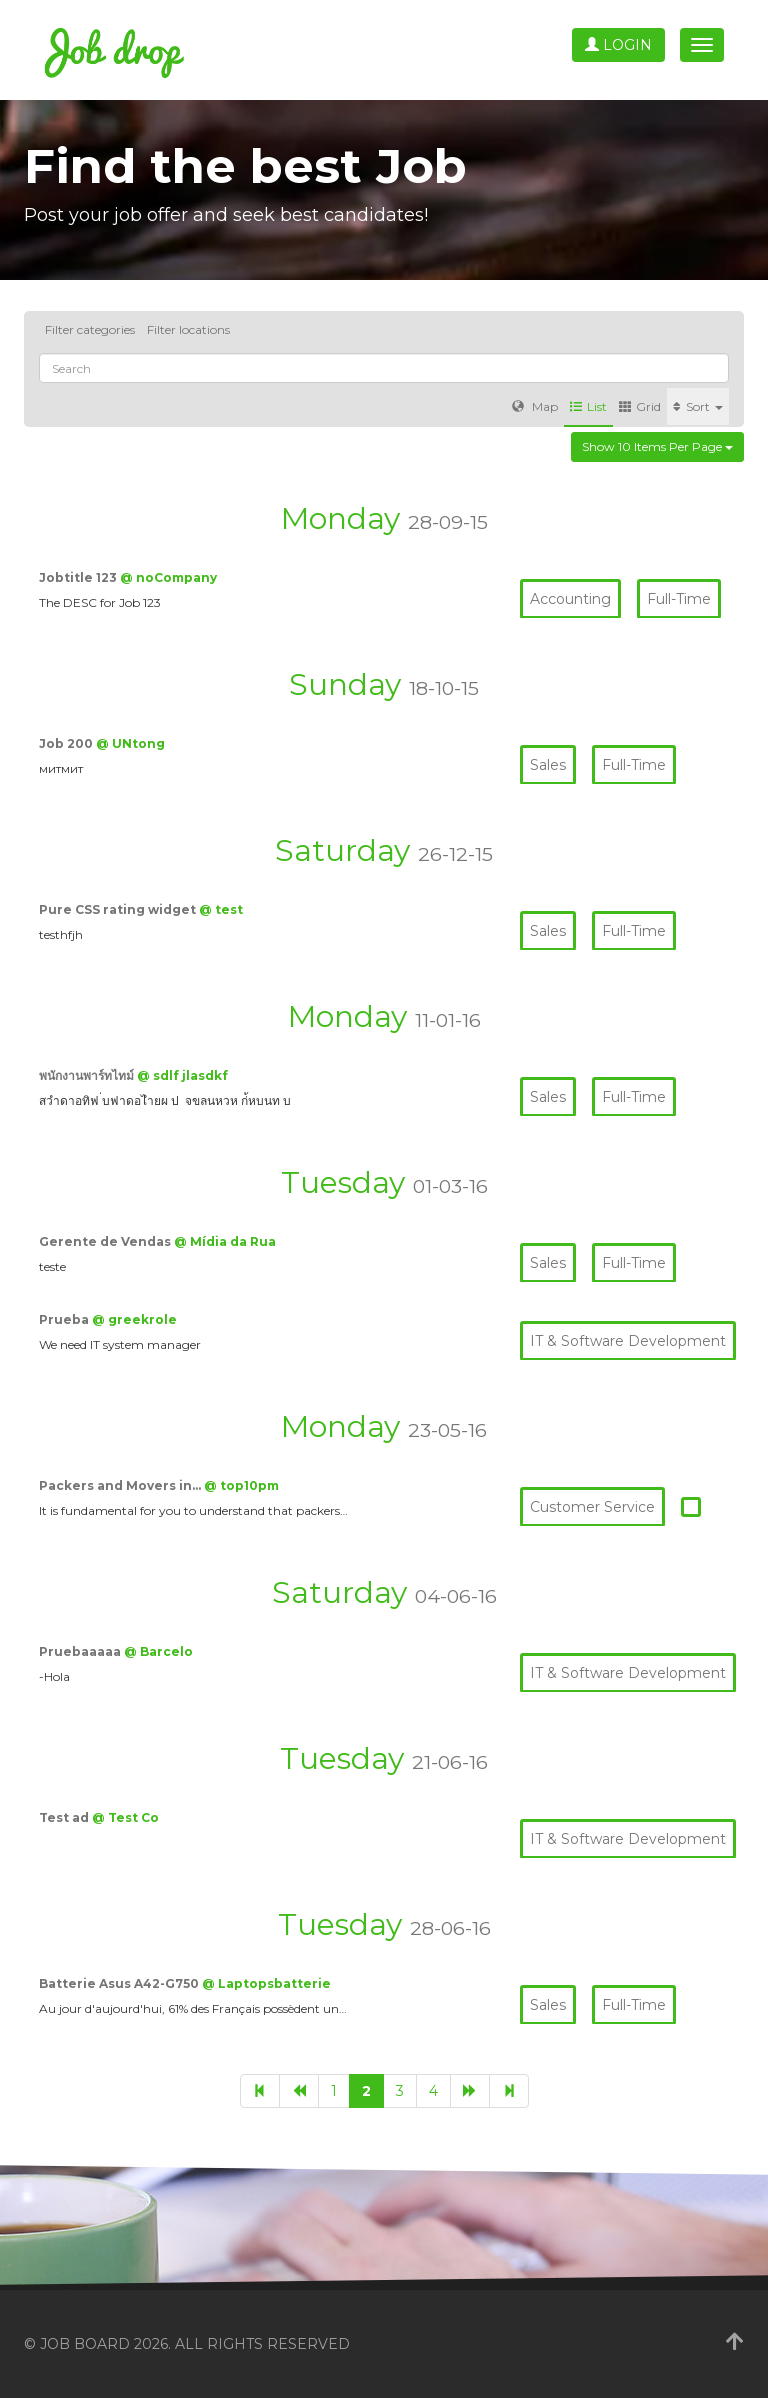 The width and height of the screenshot is (768, 2398). What do you see at coordinates (698, 406) in the screenshot?
I see `Sort` at bounding box center [698, 406].